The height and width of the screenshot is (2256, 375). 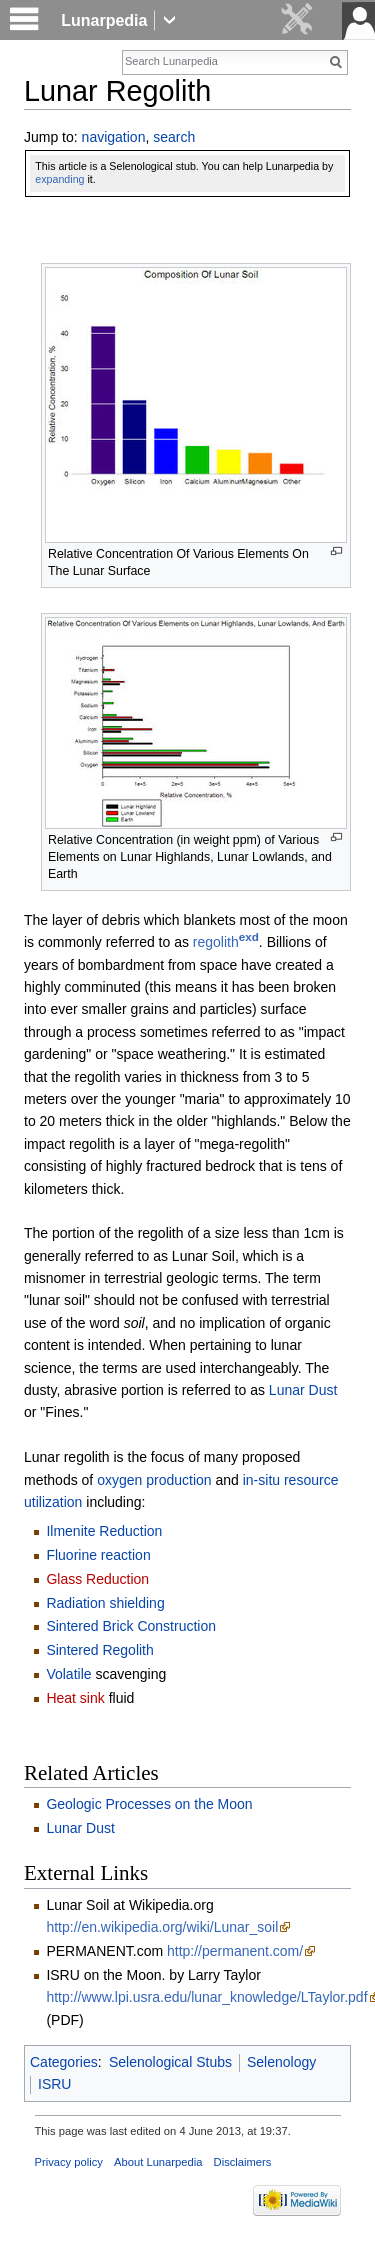 What do you see at coordinates (114, 137) in the screenshot?
I see `navigation` at bounding box center [114, 137].